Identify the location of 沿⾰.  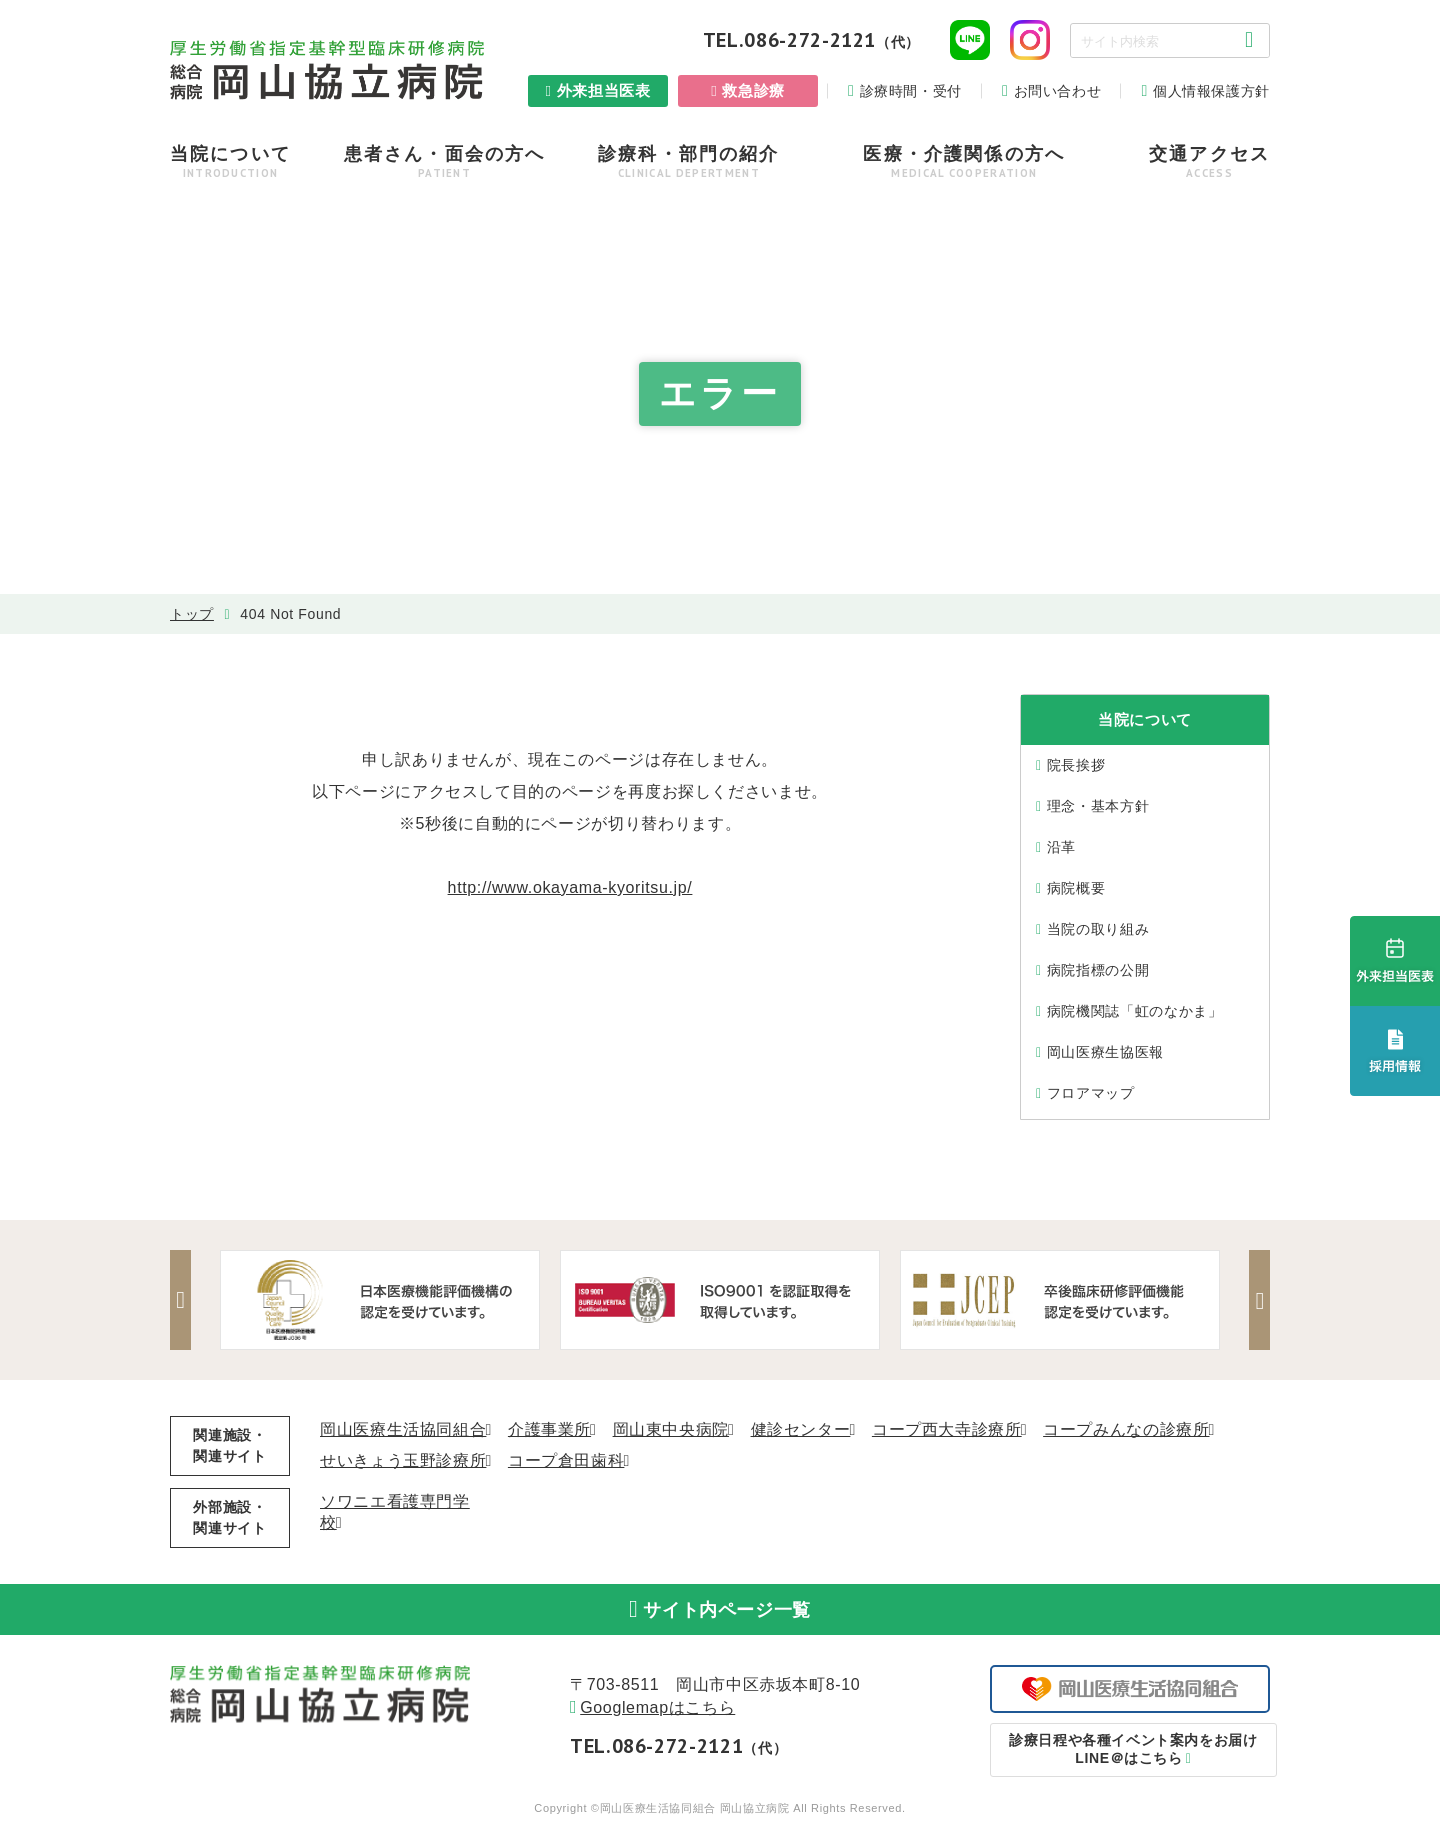
(1061, 847).